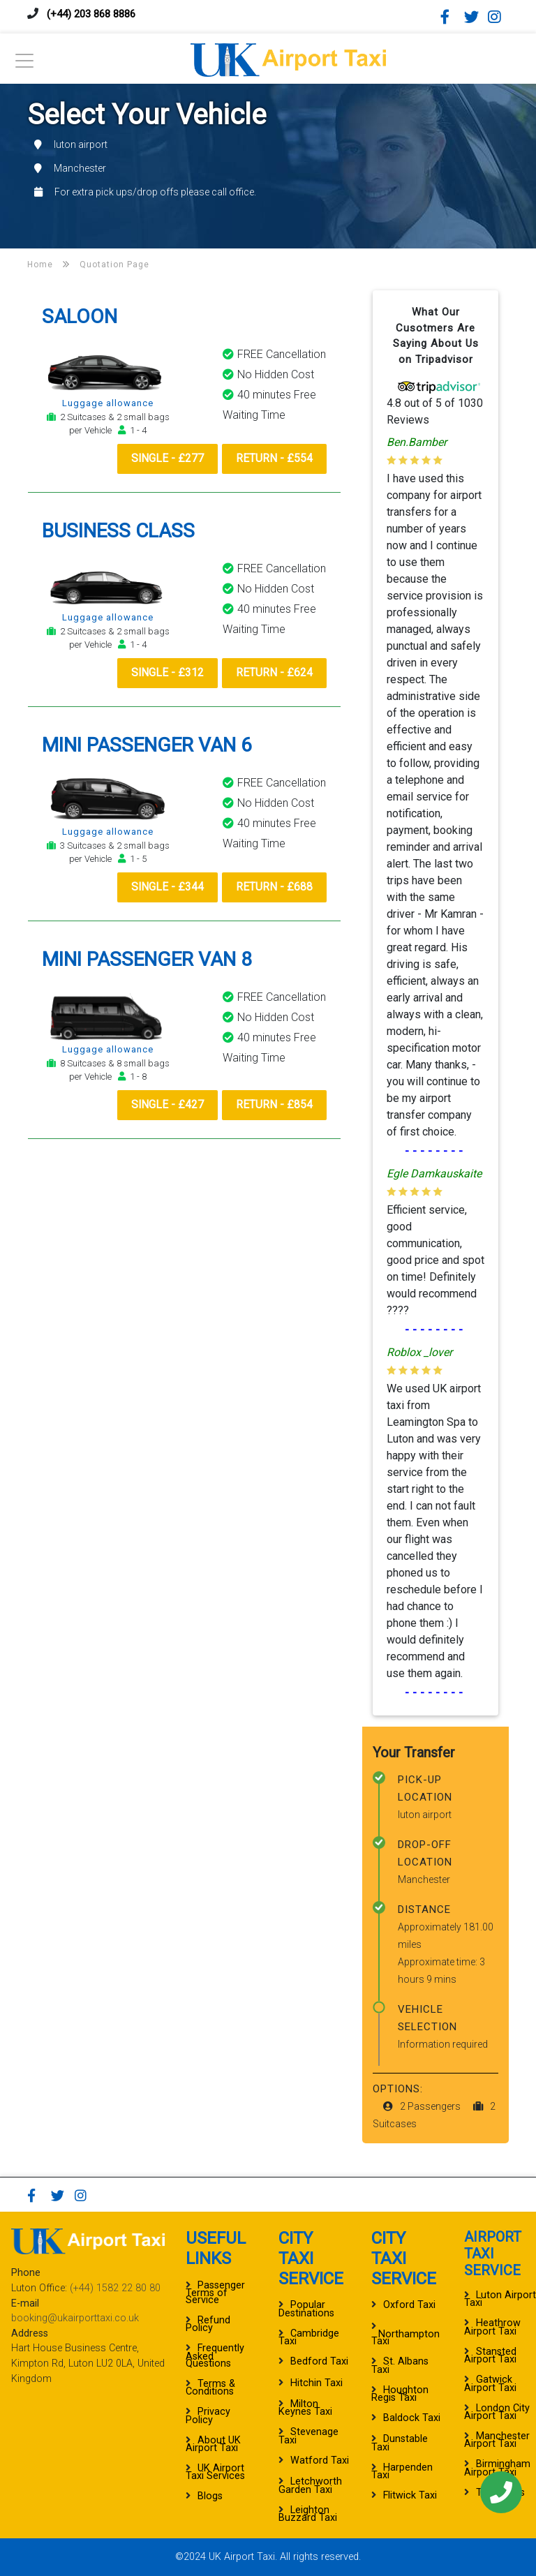  What do you see at coordinates (115, 2288) in the screenshot?
I see `(+44) 1582 22 80 80` at bounding box center [115, 2288].